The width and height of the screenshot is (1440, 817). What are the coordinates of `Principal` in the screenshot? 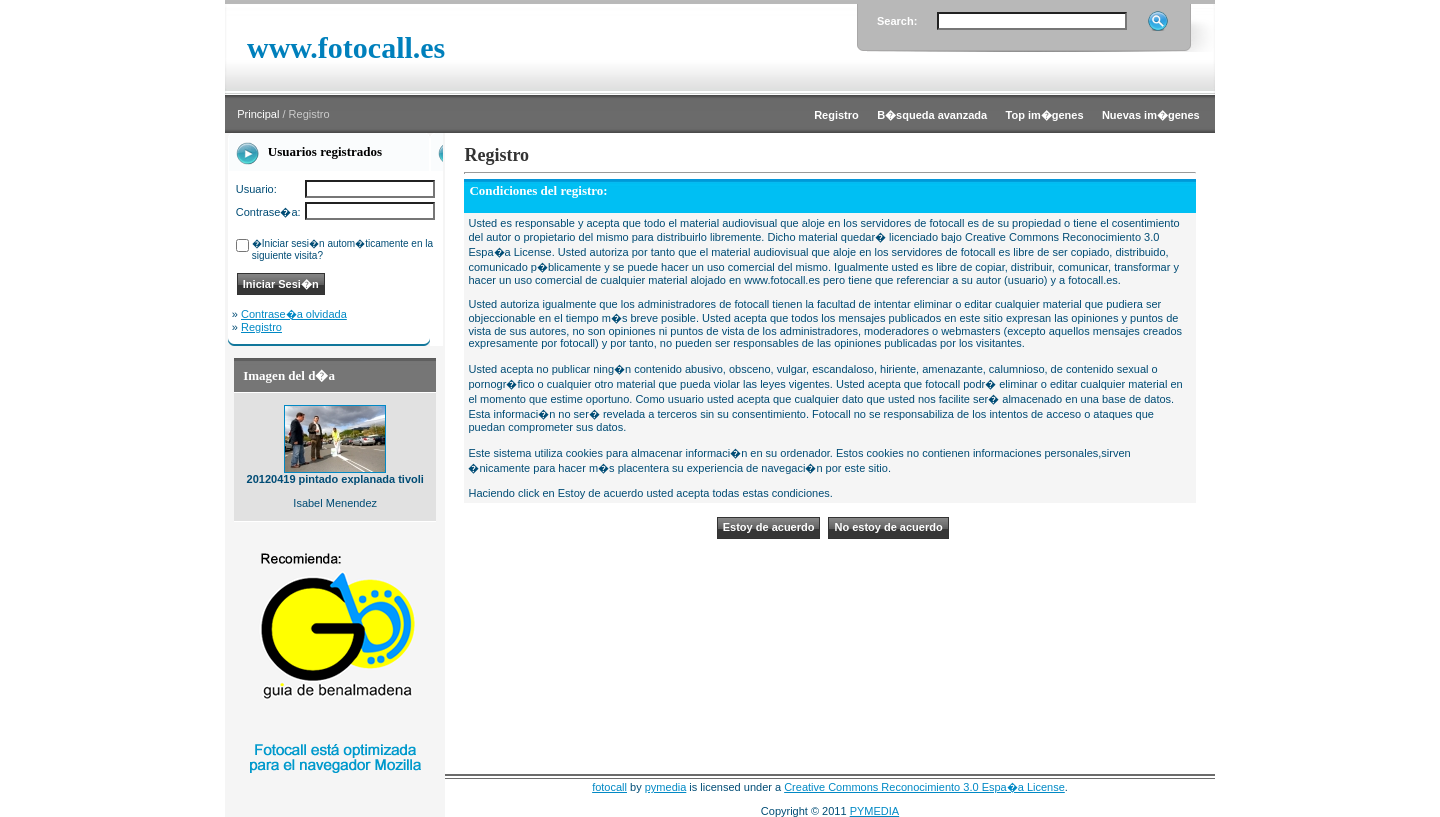 It's located at (258, 114).